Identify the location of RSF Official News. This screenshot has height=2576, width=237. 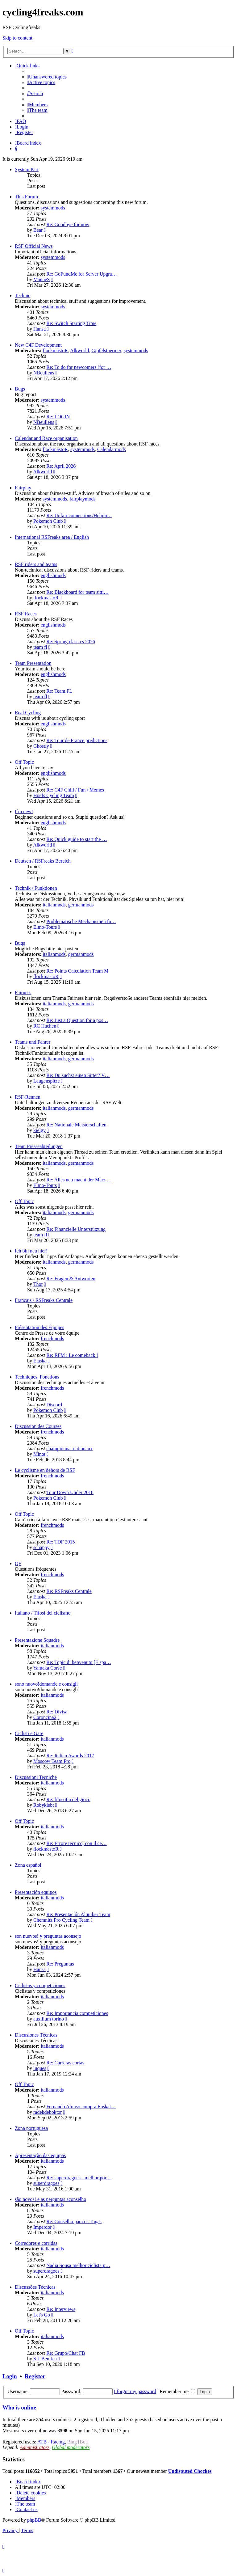
(33, 246).